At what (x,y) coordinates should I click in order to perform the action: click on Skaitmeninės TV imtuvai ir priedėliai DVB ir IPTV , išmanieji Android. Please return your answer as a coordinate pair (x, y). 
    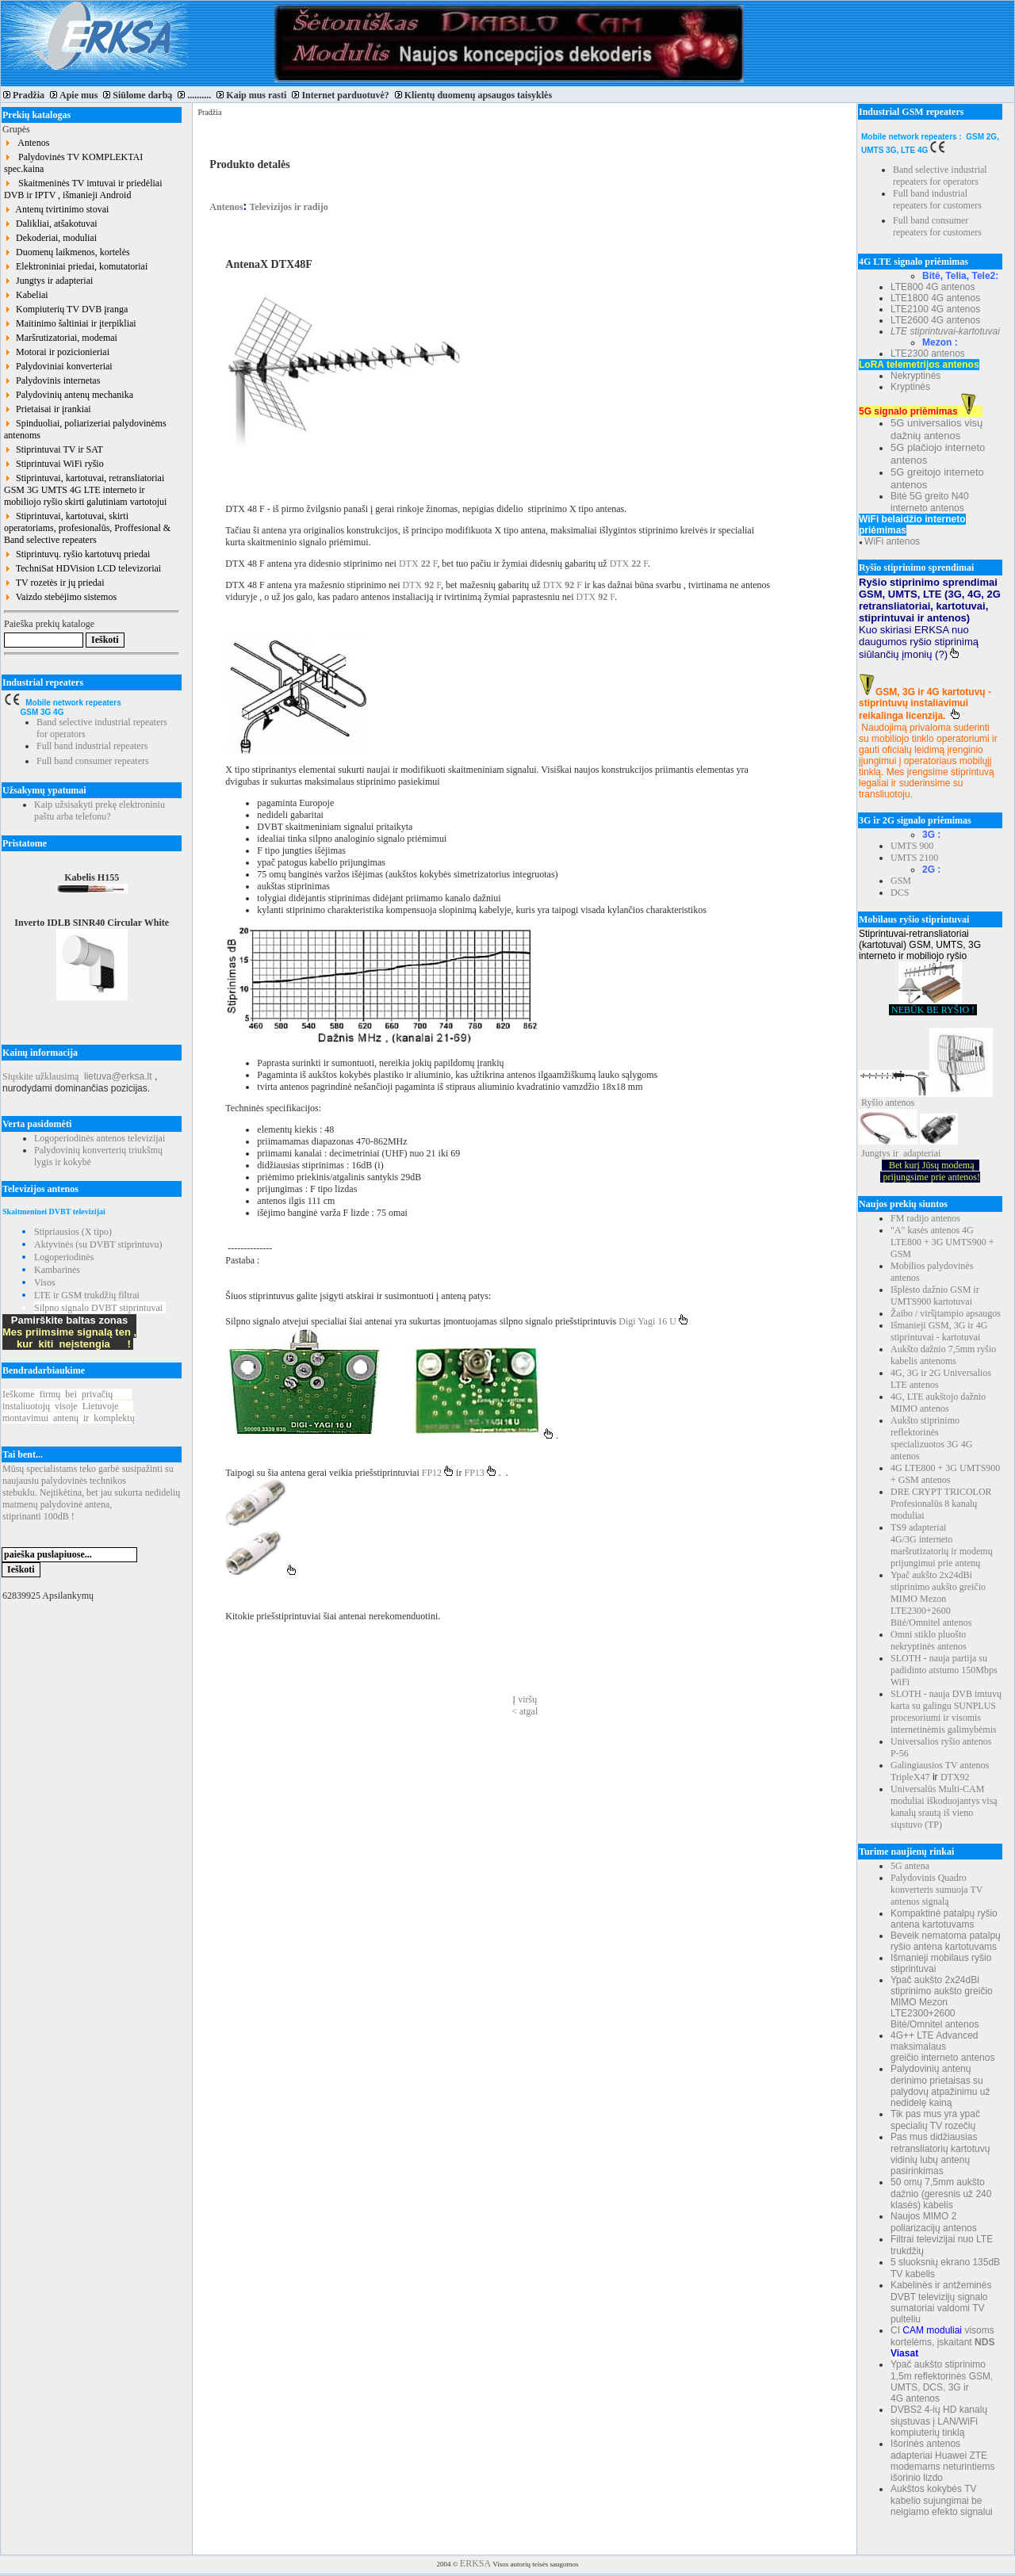
    Looking at the image, I should click on (83, 189).